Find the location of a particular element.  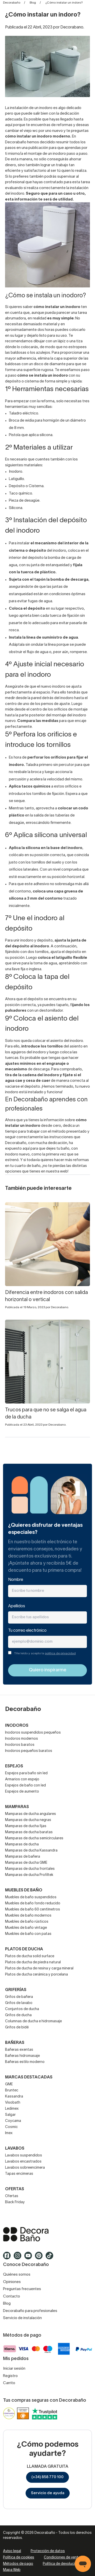

Protección de datos is located at coordinates (48, 2551).